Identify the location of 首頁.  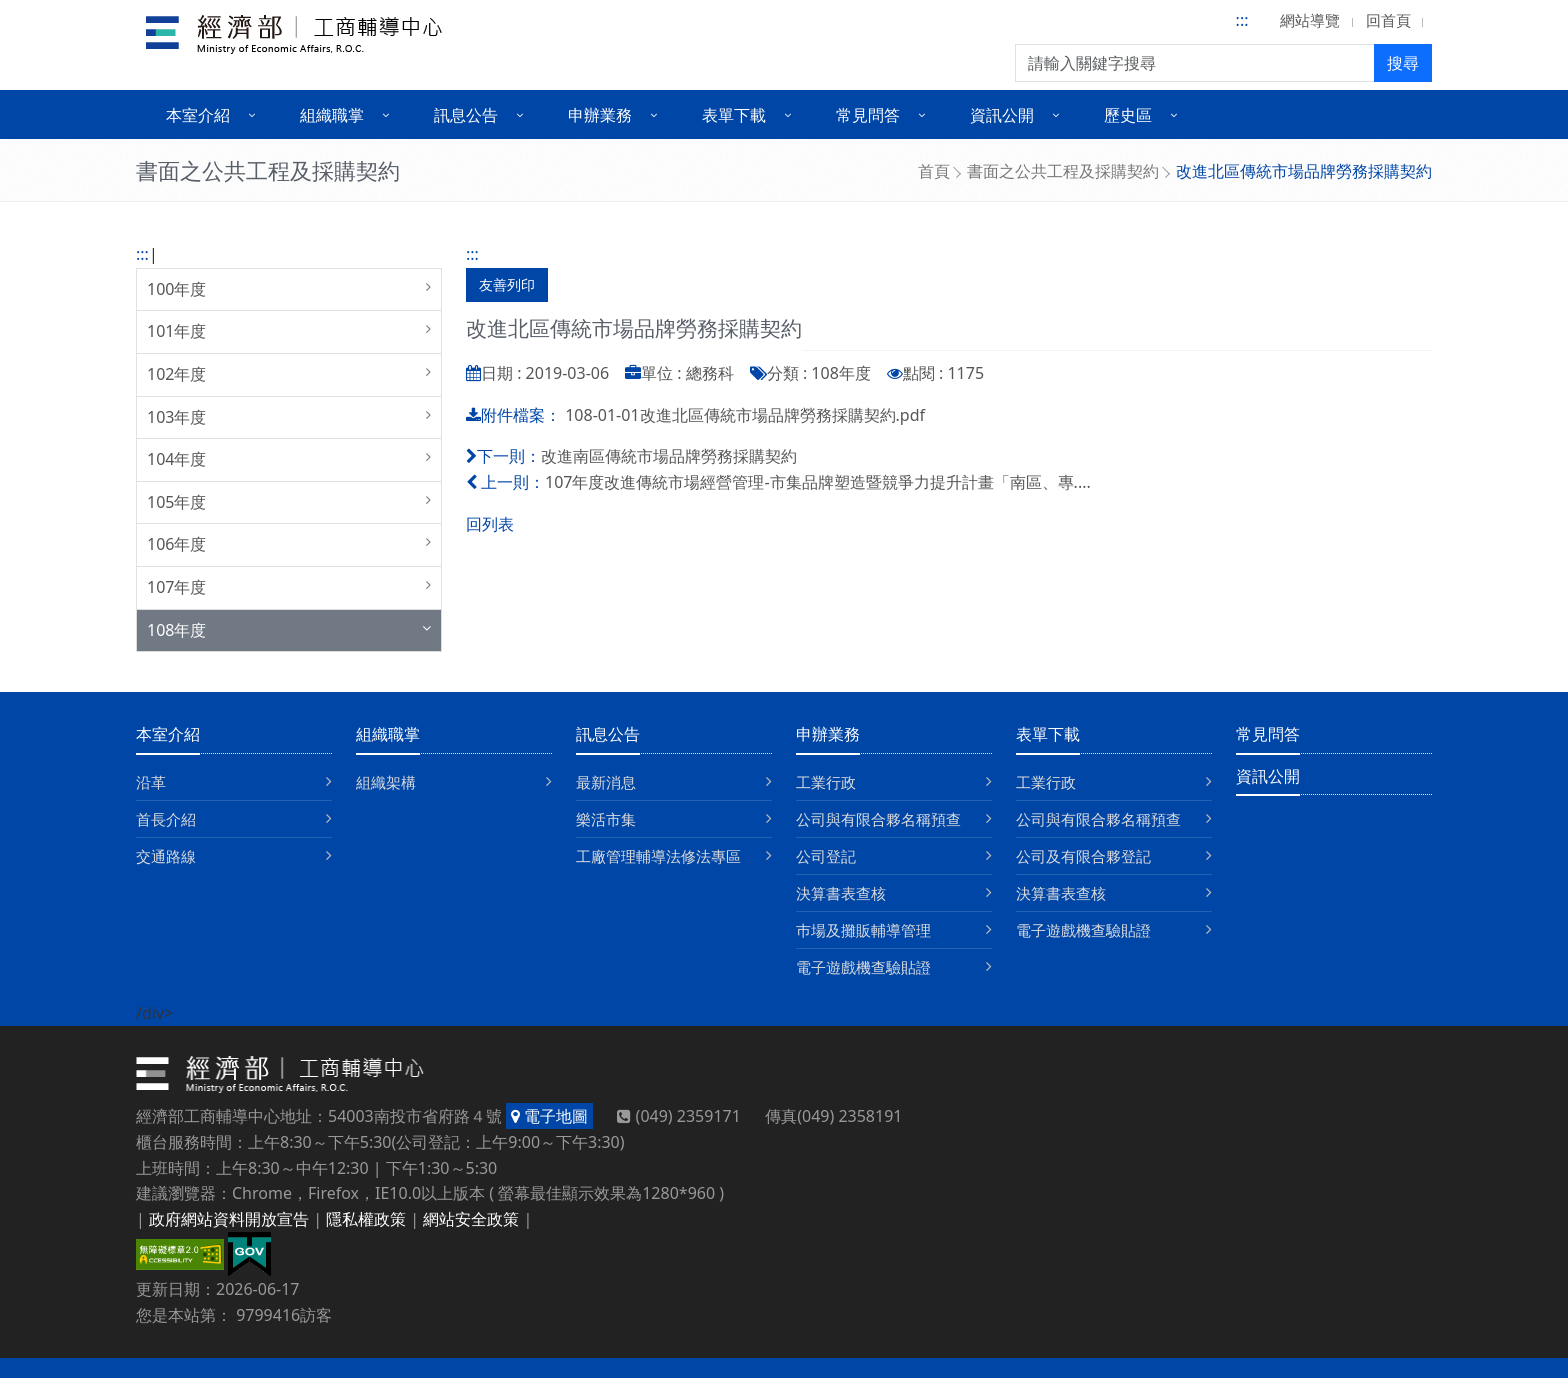
(934, 171).